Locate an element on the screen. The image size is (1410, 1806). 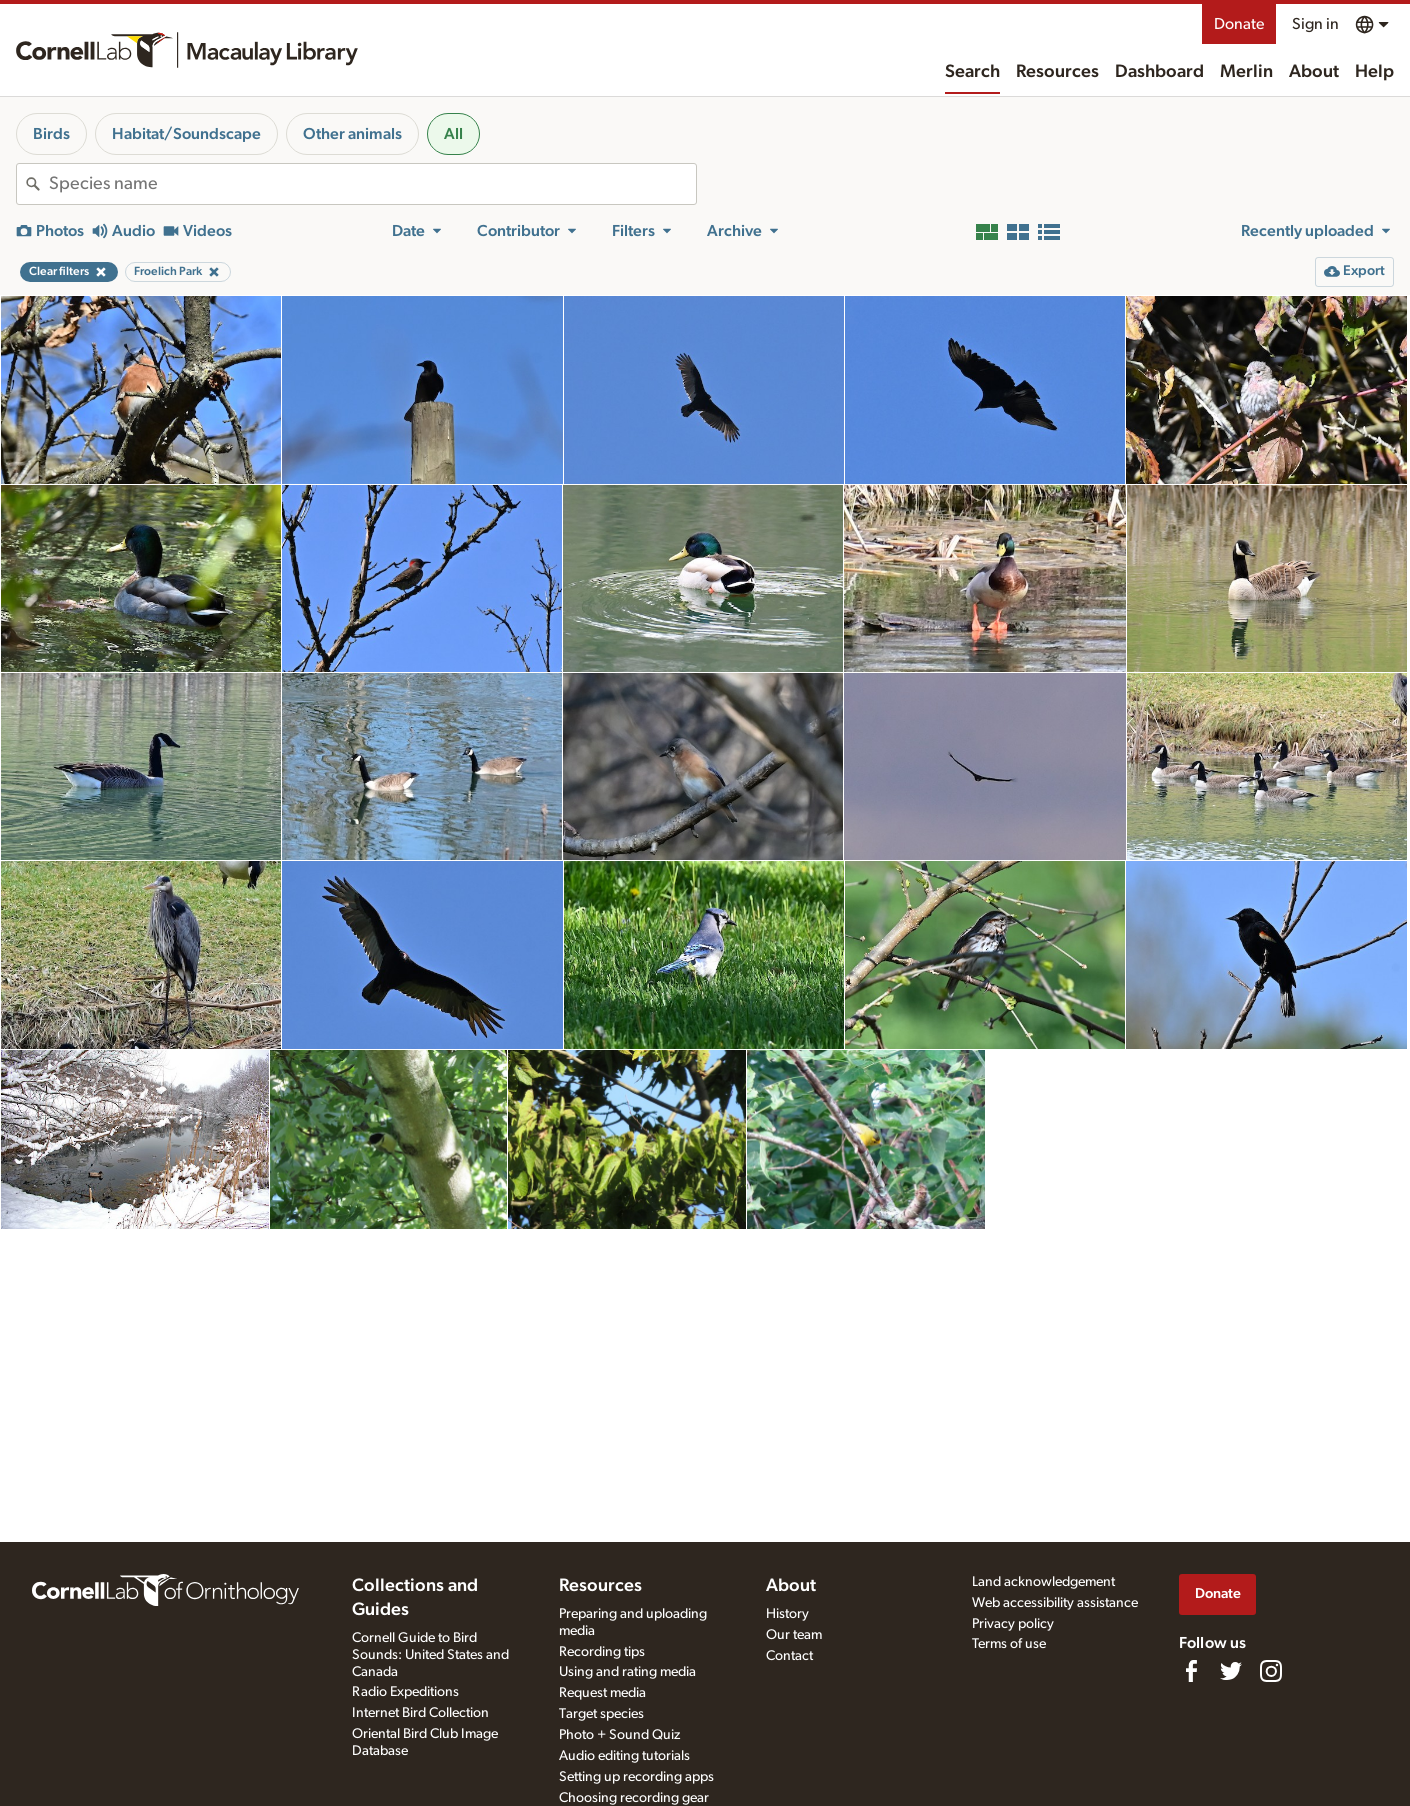
Donate is located at coordinates (1239, 24).